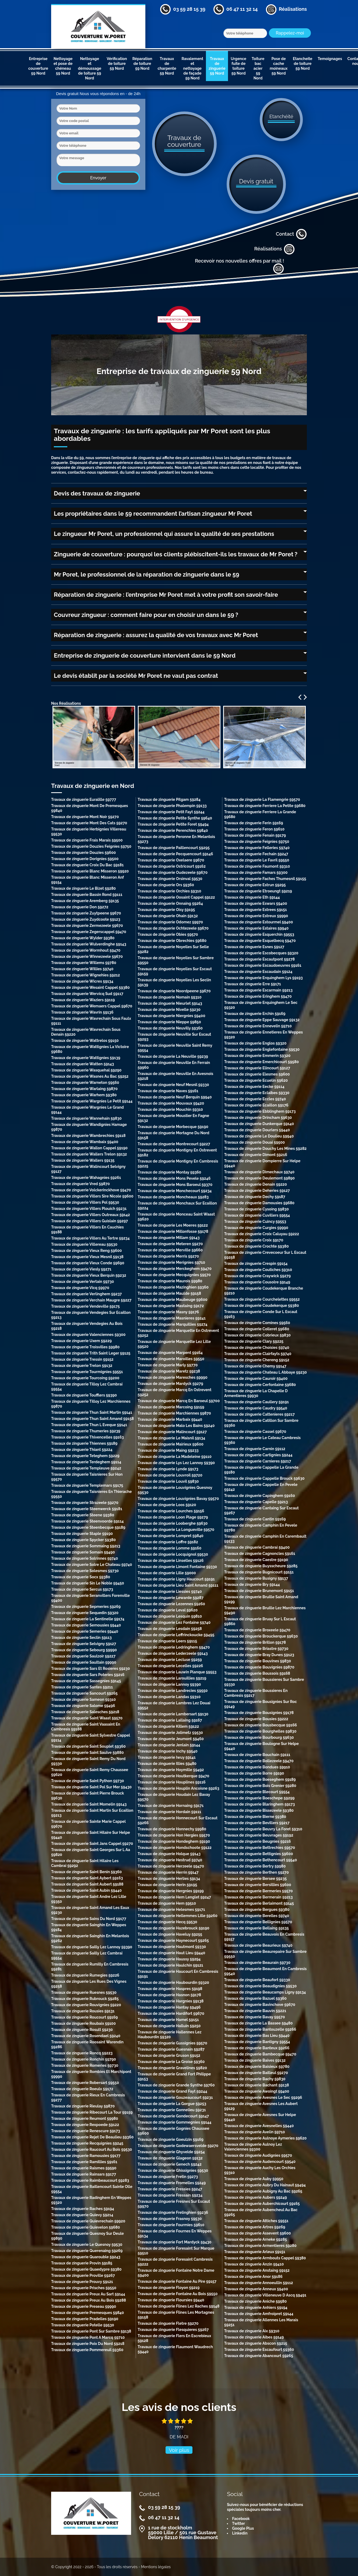 This screenshot has height=2576, width=358. Describe the element at coordinates (82, 1160) in the screenshot. I see `Travaux de zinguerie Wallers 59135` at that location.